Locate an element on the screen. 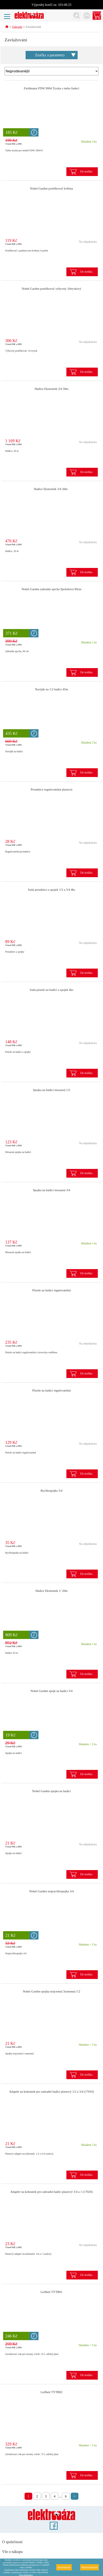 This screenshot has height=2576, width=103. Sada pistole na hadici a spojek 4ks is located at coordinates (51, 990).